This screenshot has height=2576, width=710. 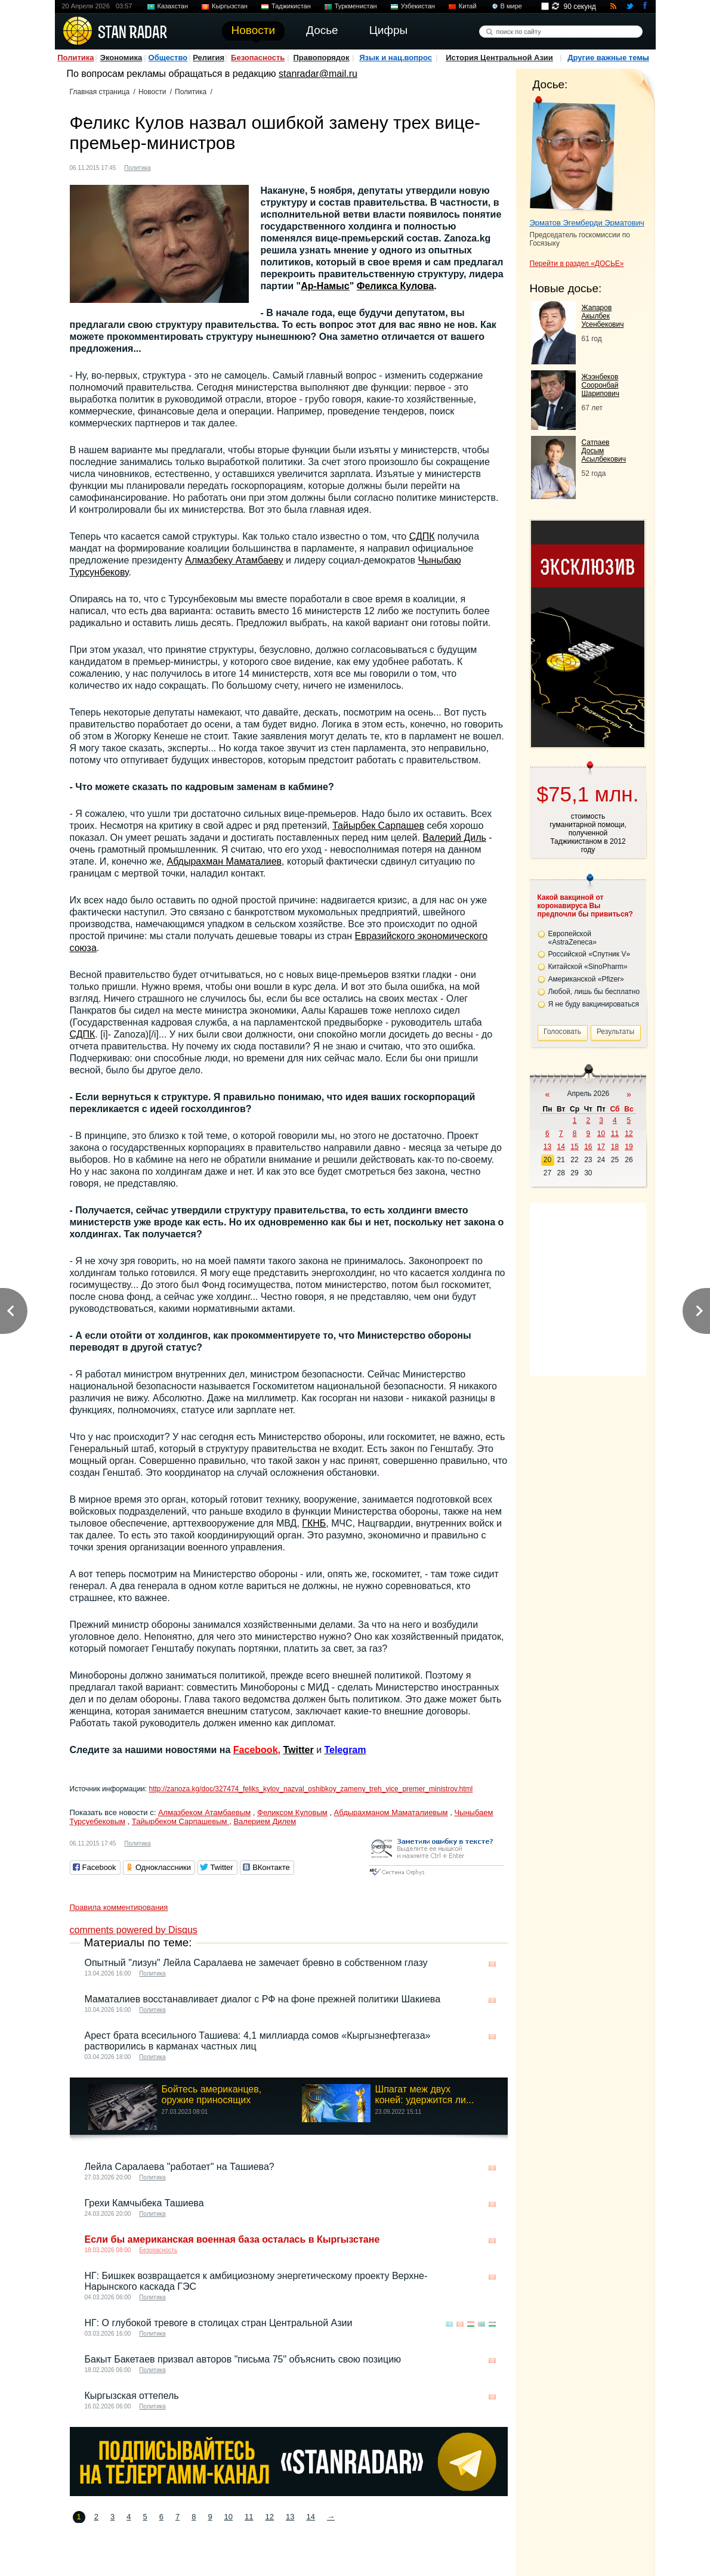 What do you see at coordinates (628, 1147) in the screenshot?
I see `19` at bounding box center [628, 1147].